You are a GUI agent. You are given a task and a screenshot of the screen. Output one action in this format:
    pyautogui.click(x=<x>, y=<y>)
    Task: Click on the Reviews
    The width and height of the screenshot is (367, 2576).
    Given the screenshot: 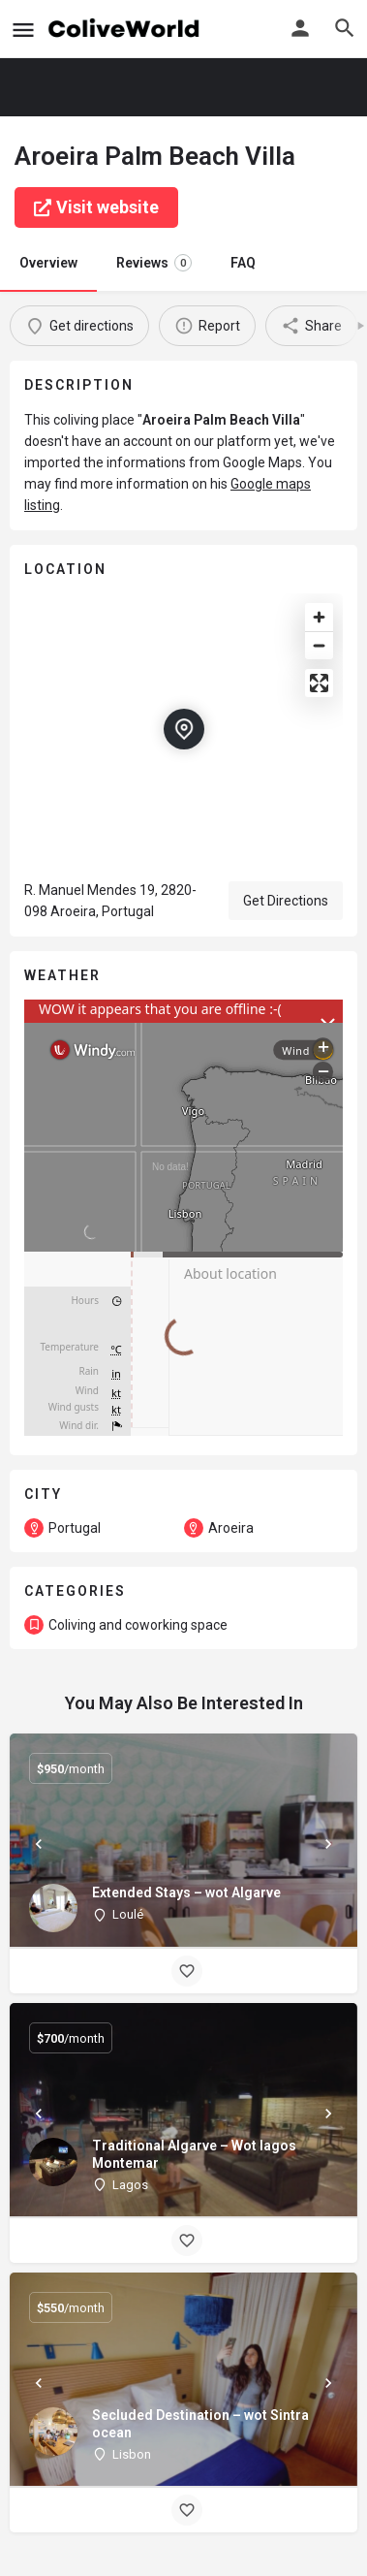 What is the action you would take?
    pyautogui.click(x=154, y=262)
    